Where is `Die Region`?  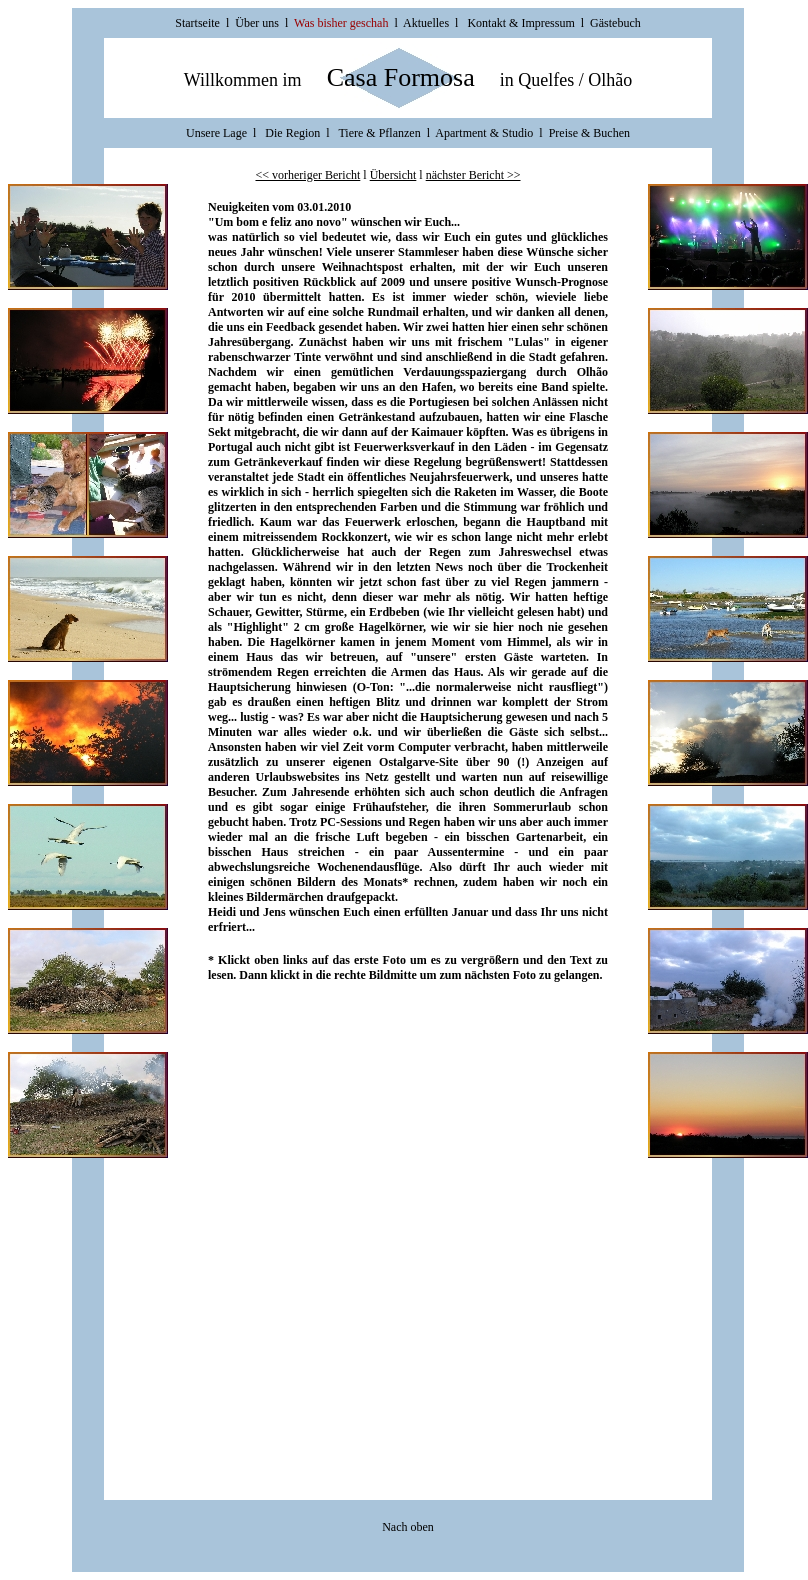 Die Region is located at coordinates (292, 133).